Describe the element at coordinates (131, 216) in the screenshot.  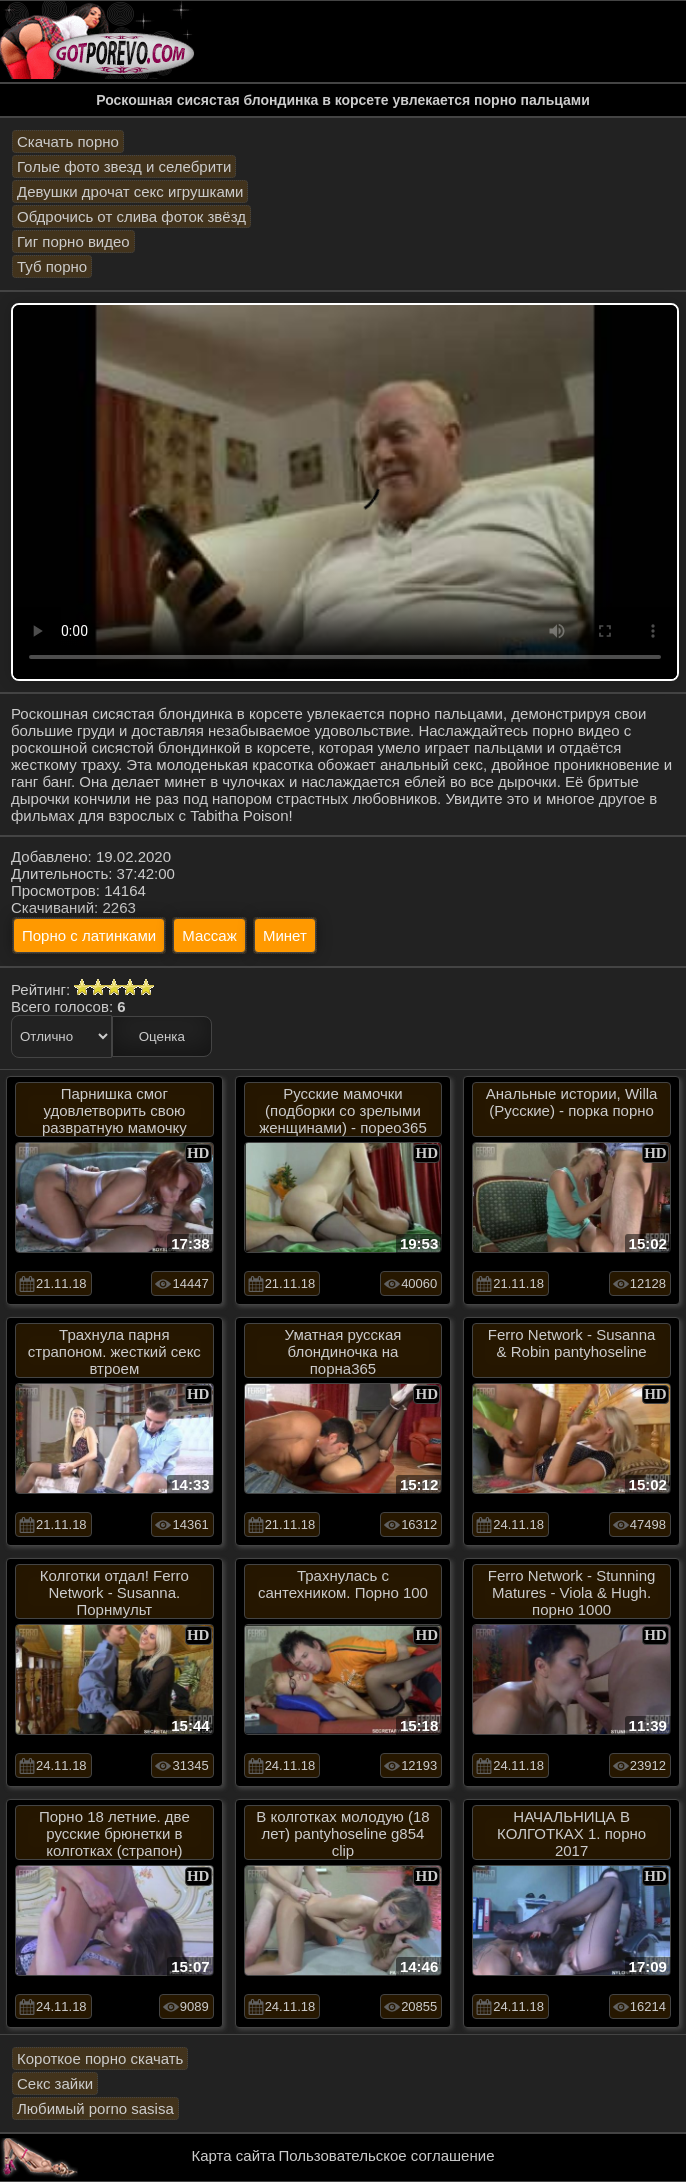
I see `Обдрочись от слива фоток звёзд` at that location.